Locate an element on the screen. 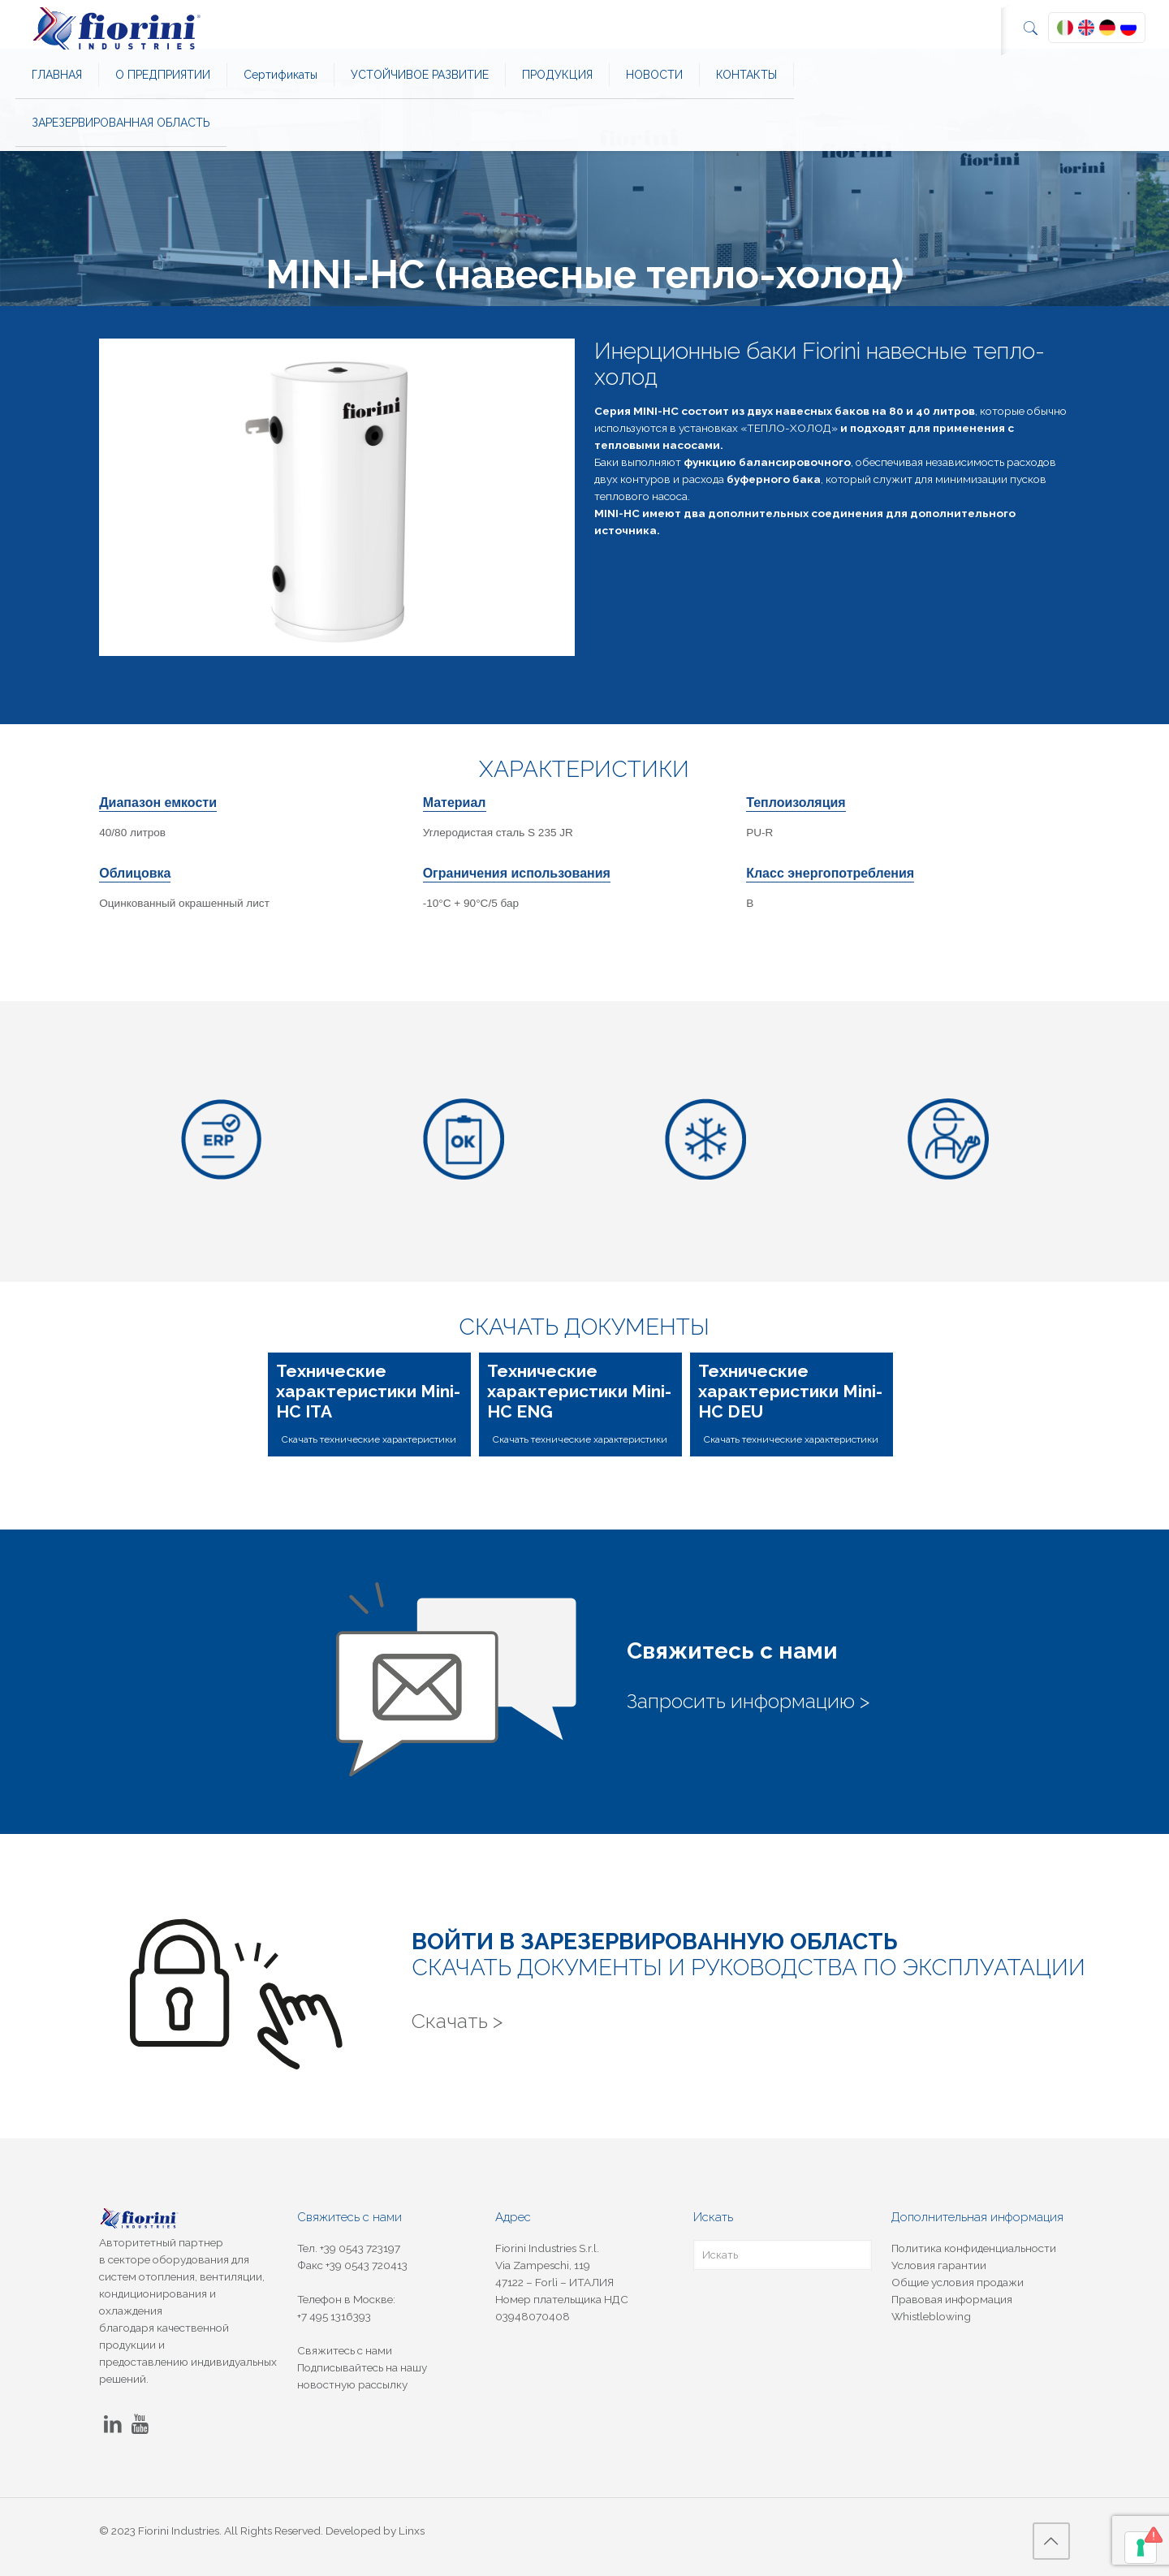 The height and width of the screenshot is (2576, 1169). Whistleblowing is located at coordinates (931, 2316).